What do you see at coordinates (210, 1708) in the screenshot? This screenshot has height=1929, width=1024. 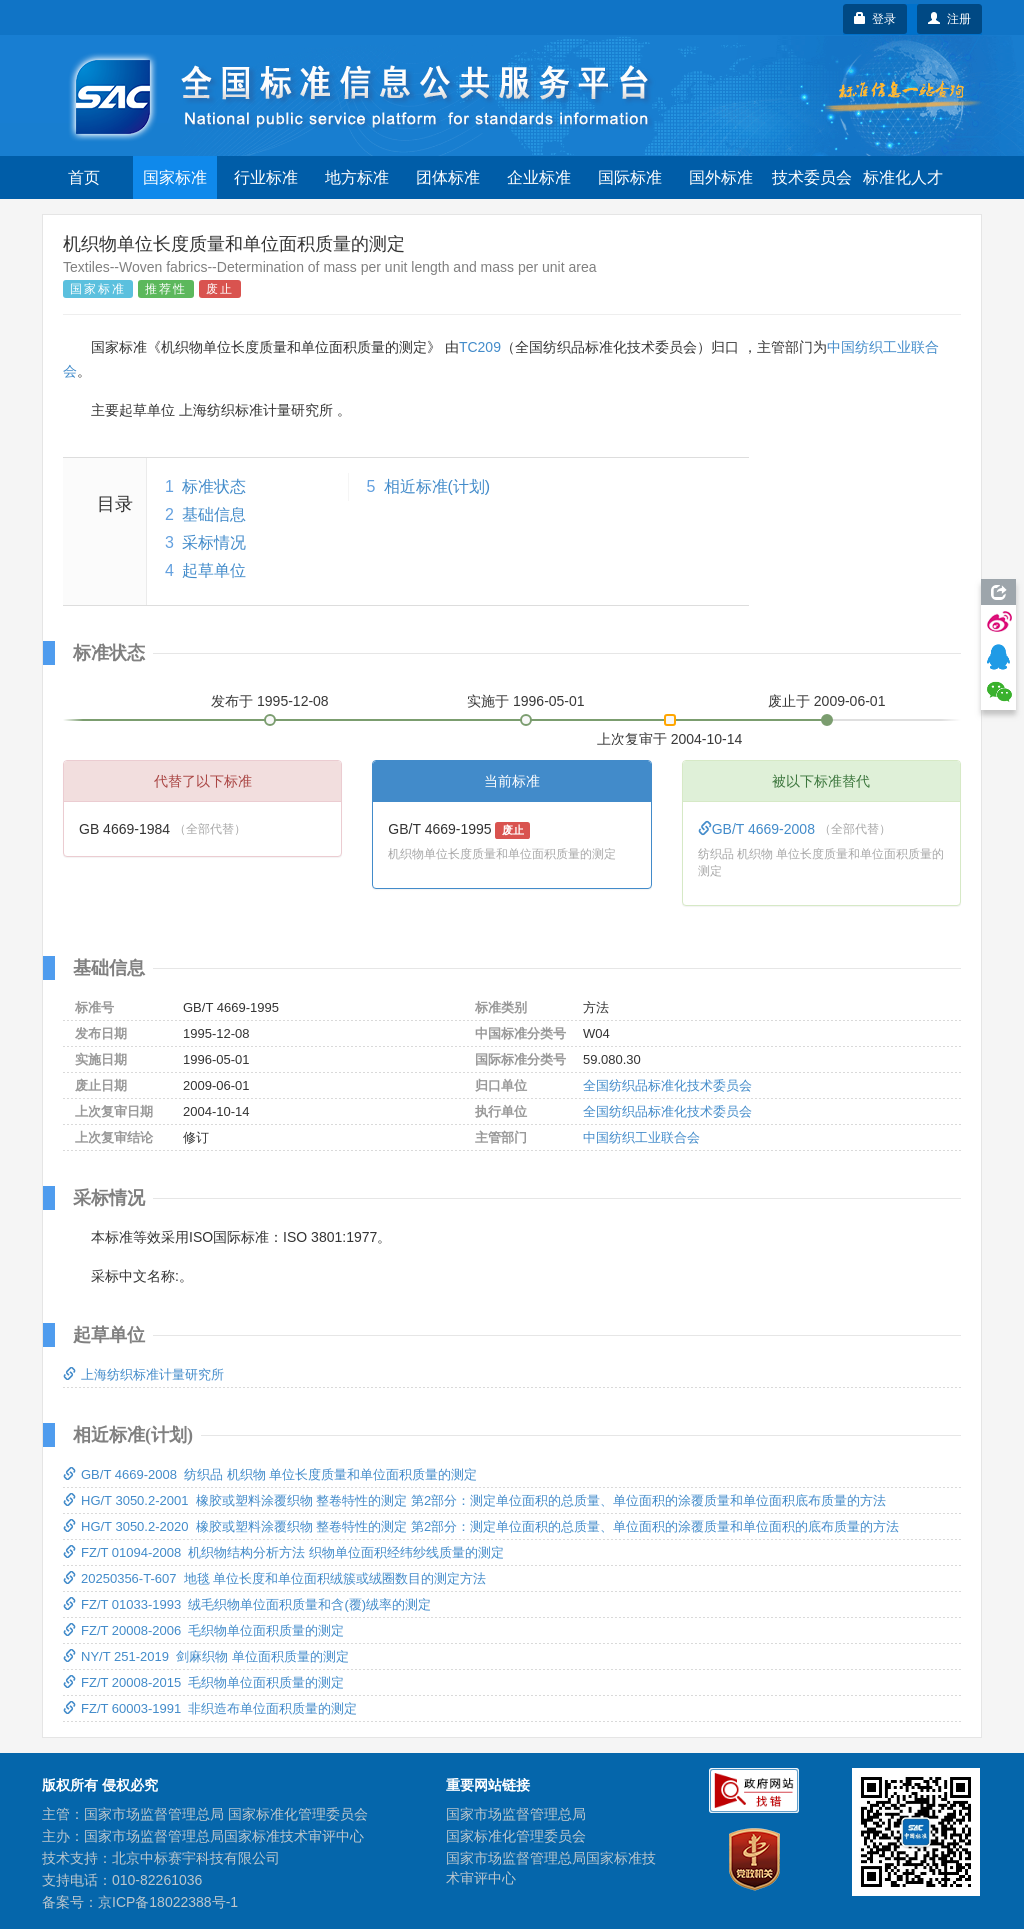 I see `FZ/T 60003-1991 非织造布单位面积质量的测定` at bounding box center [210, 1708].